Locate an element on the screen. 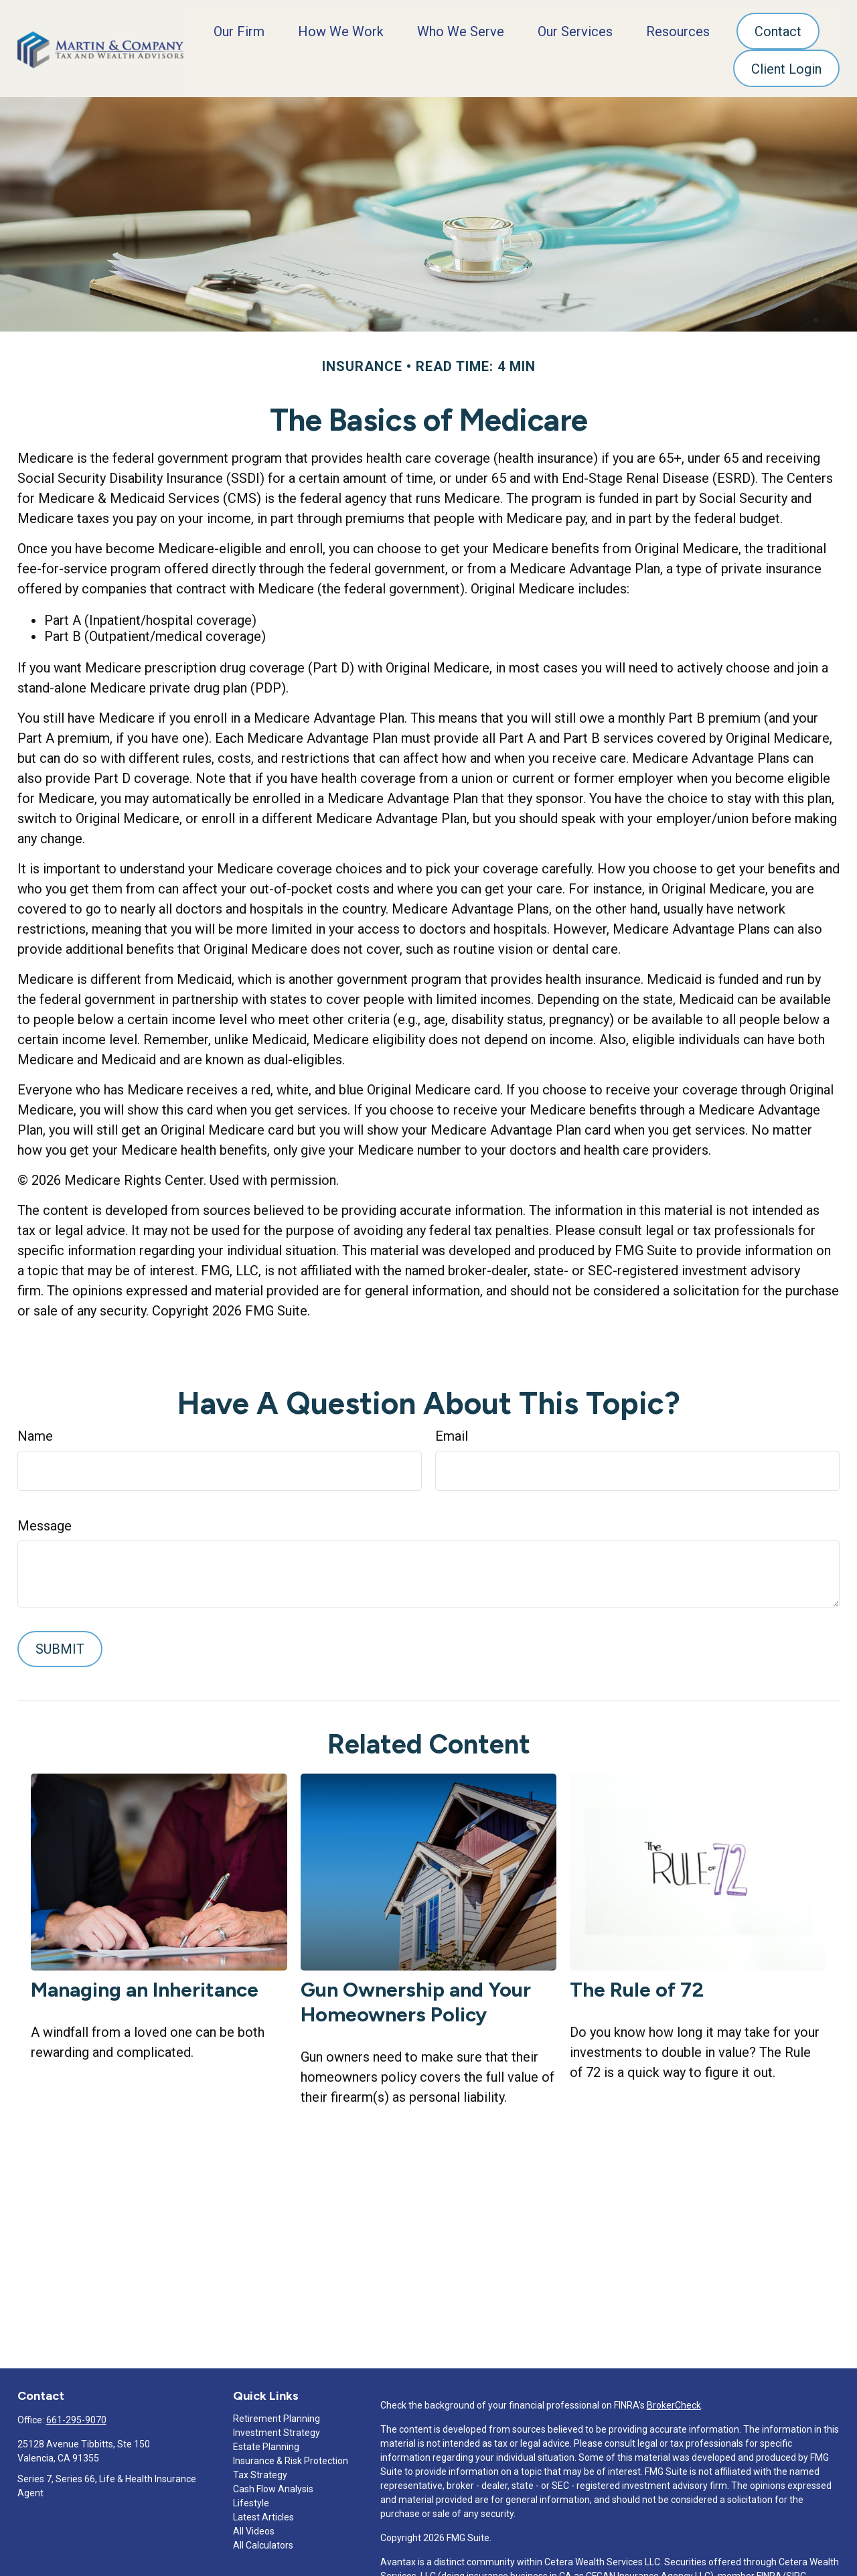 This screenshot has width=857, height=2576. The Rule of 72 is located at coordinates (637, 1987).